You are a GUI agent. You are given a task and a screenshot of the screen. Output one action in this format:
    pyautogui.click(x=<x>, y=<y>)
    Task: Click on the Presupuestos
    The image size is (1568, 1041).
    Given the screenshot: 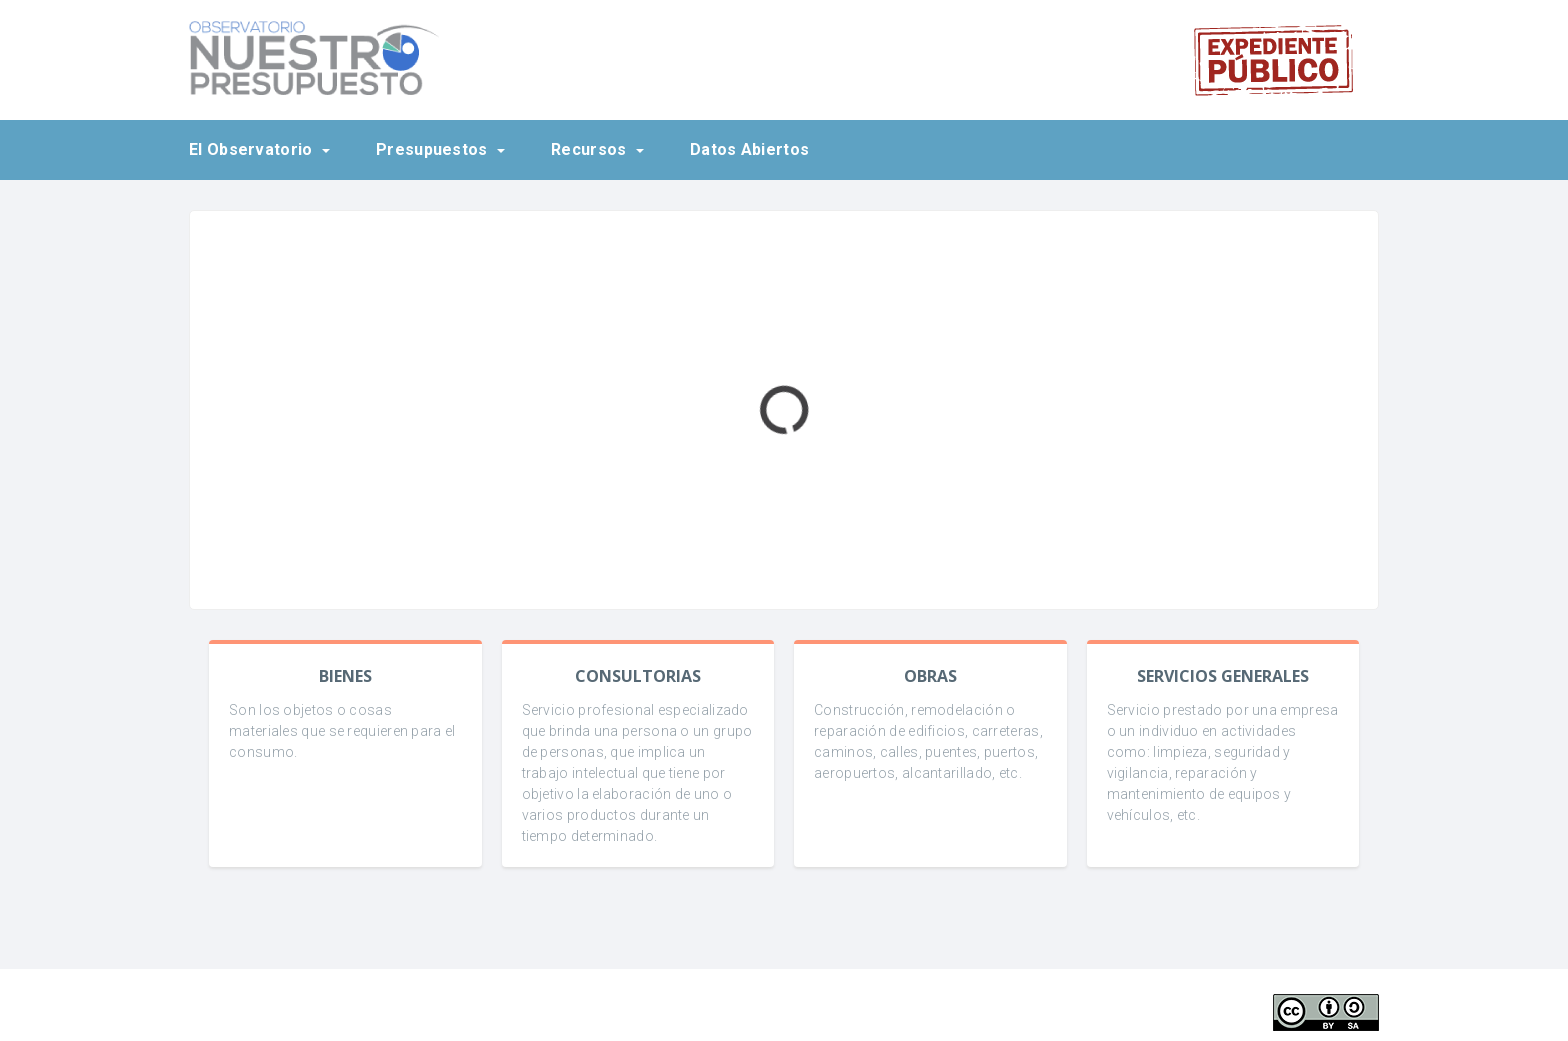 What is the action you would take?
    pyautogui.click(x=434, y=149)
    